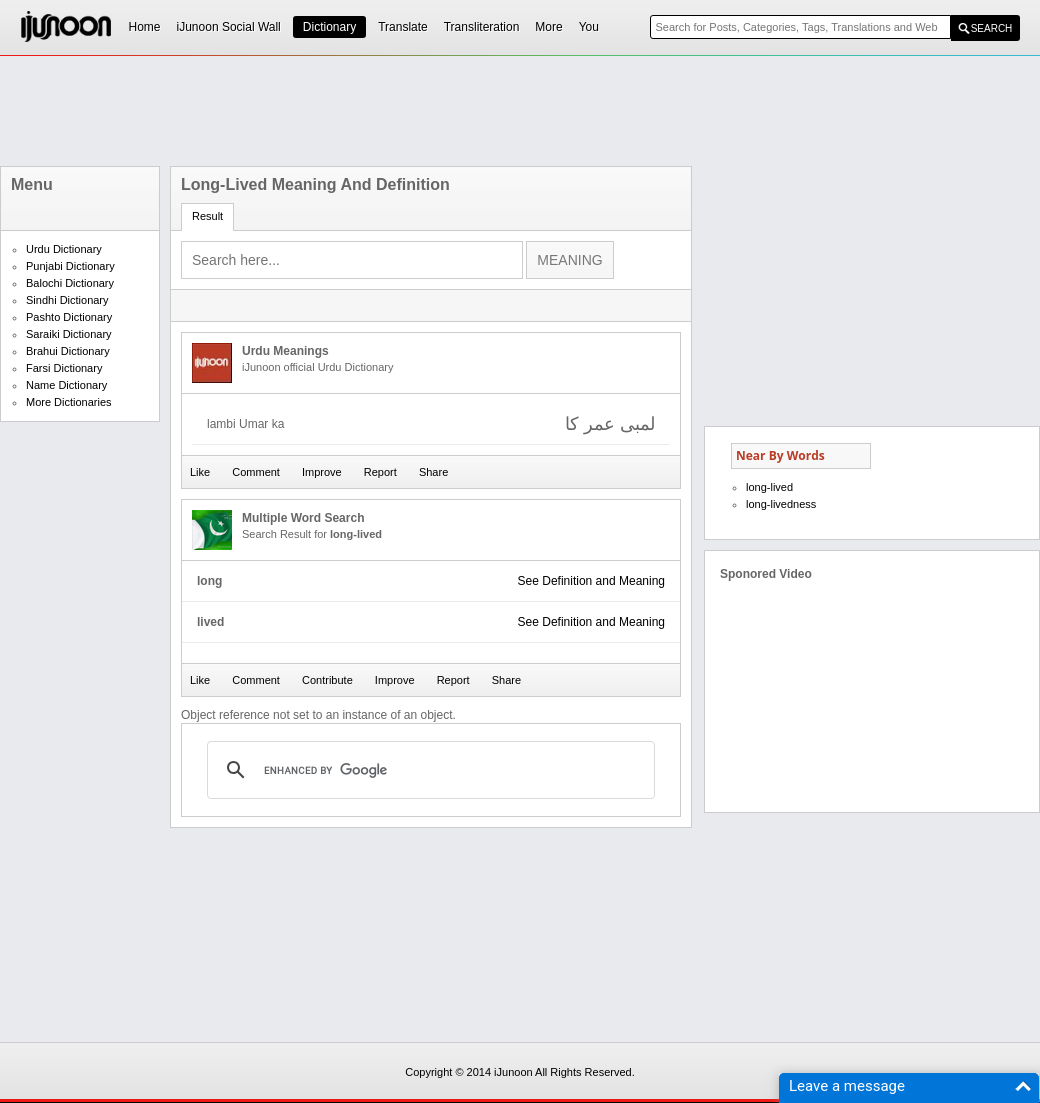 The image size is (1040, 1103). What do you see at coordinates (145, 27) in the screenshot?
I see `Home` at bounding box center [145, 27].